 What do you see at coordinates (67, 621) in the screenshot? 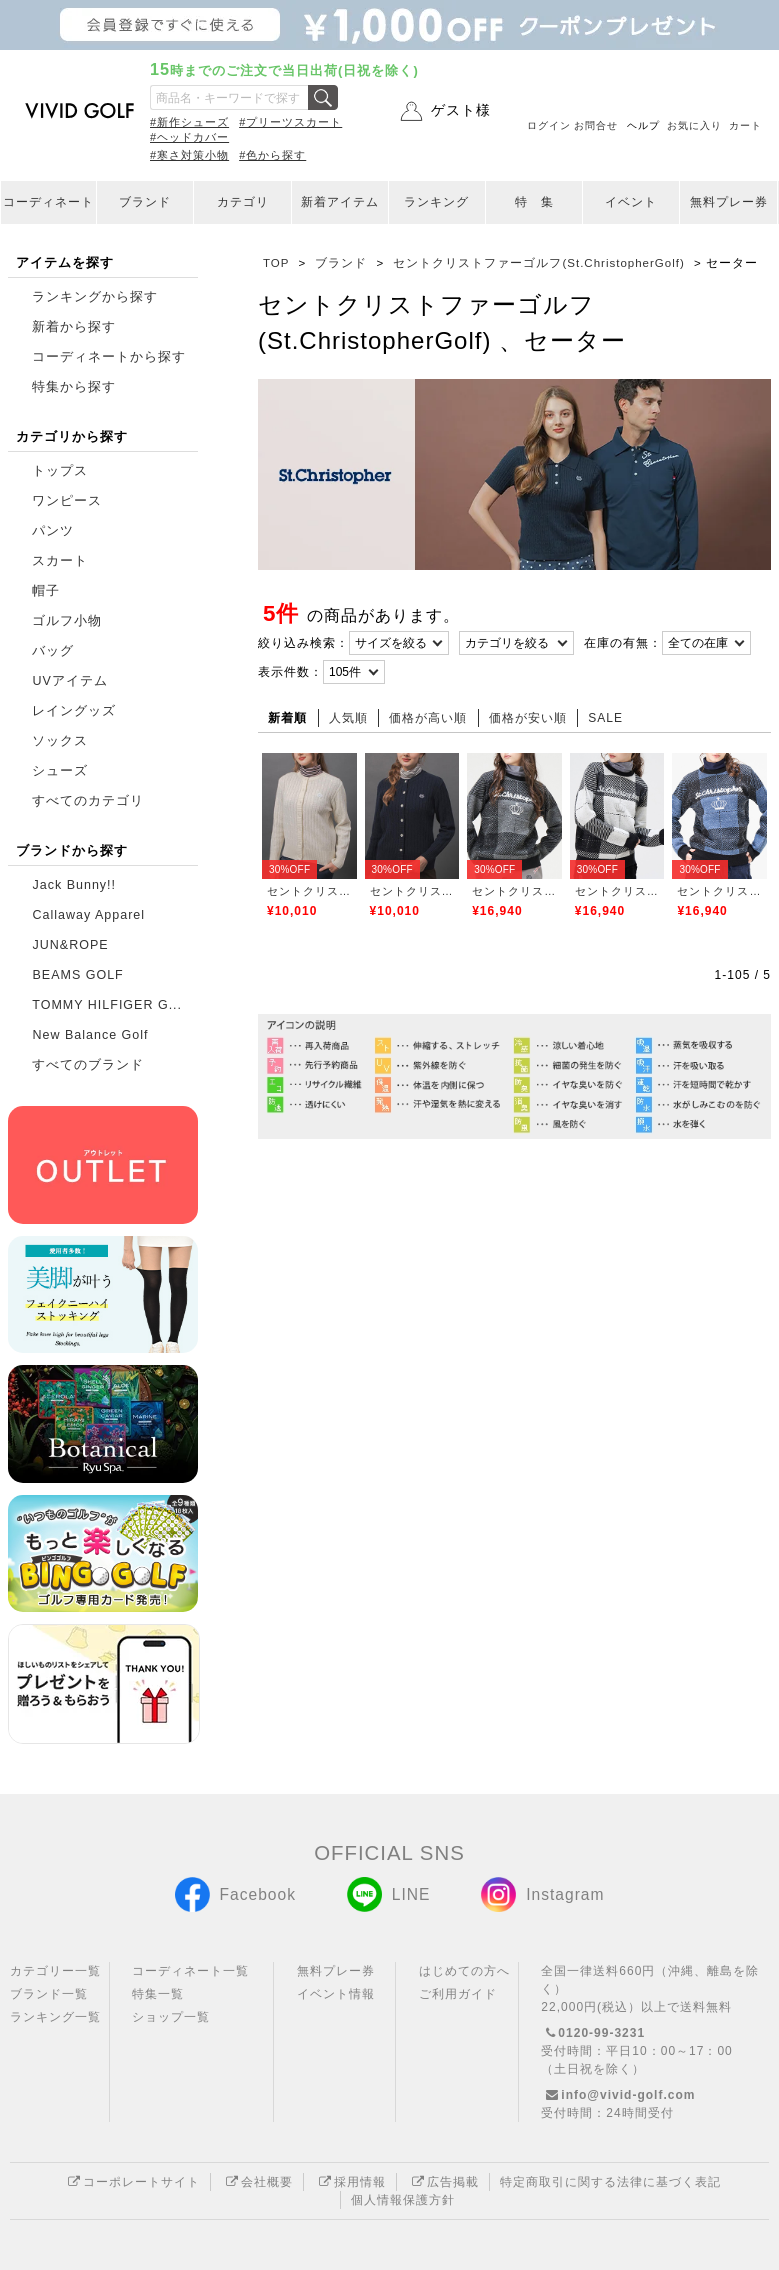
I see `ゴルフ小物` at bounding box center [67, 621].